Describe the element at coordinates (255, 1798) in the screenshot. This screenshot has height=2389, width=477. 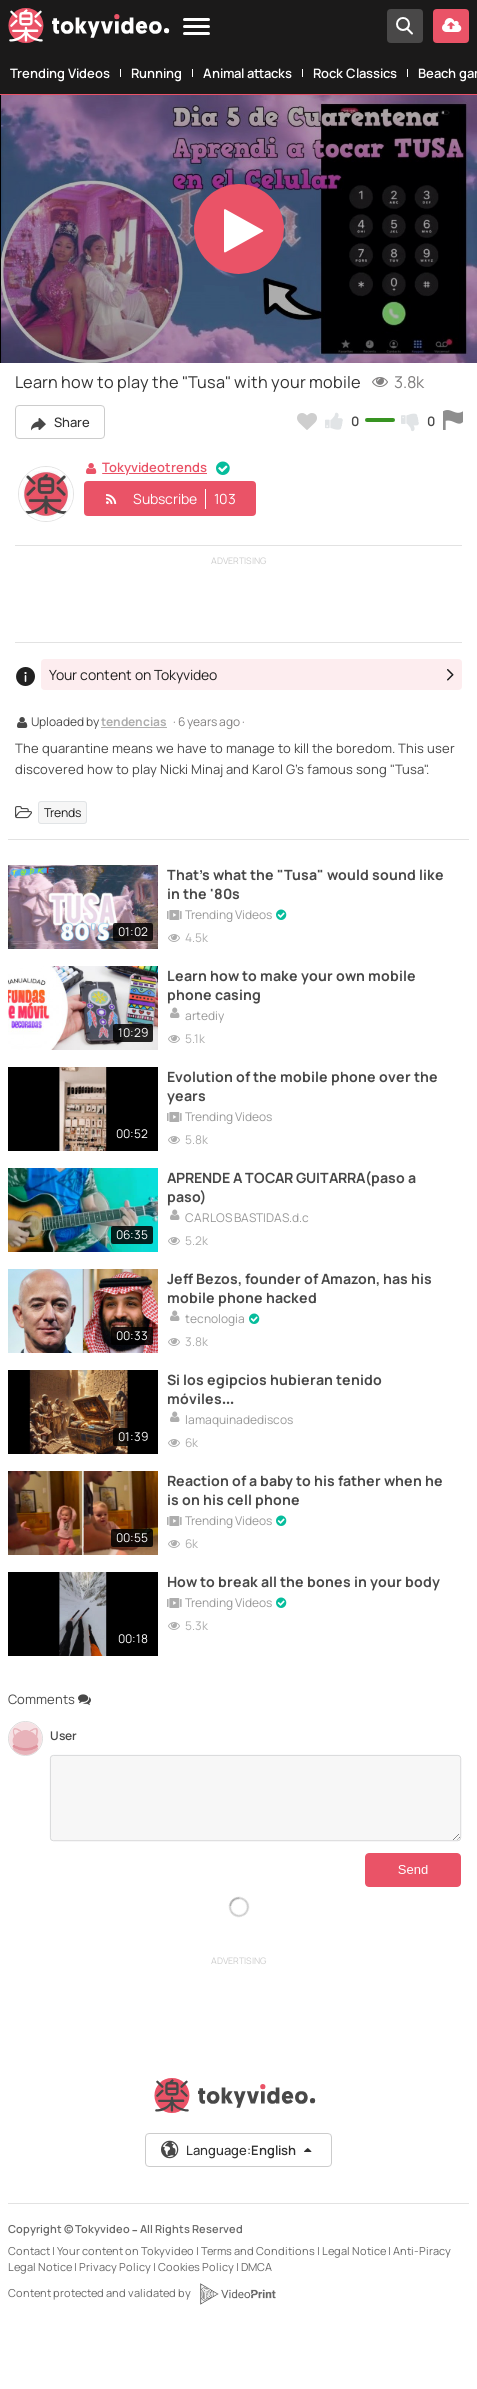
I see `[Comments]` at that location.